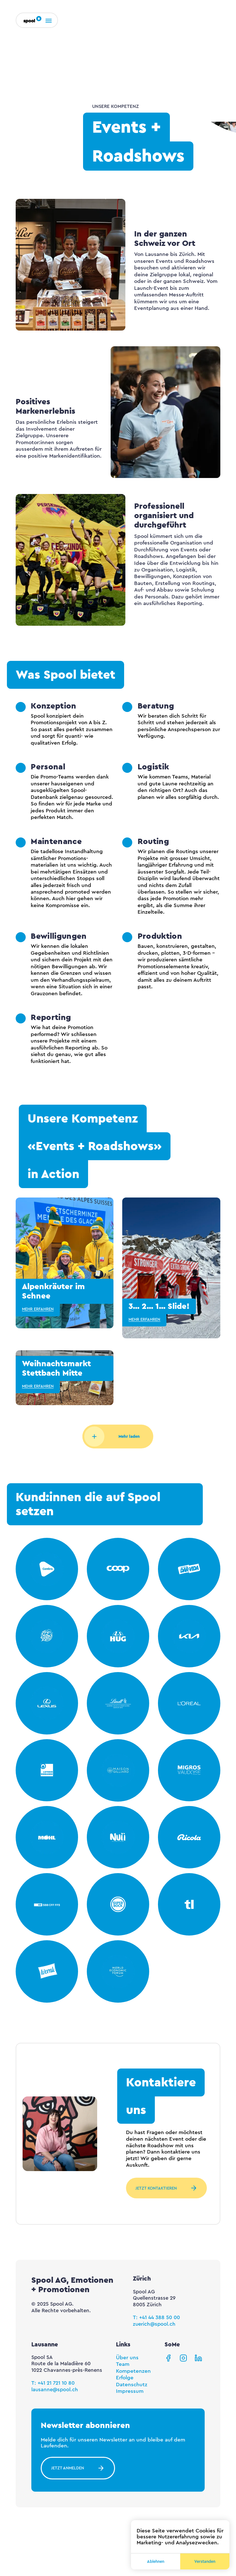 This screenshot has height=2576, width=236. What do you see at coordinates (155, 2561) in the screenshot?
I see `Ablehnen` at bounding box center [155, 2561].